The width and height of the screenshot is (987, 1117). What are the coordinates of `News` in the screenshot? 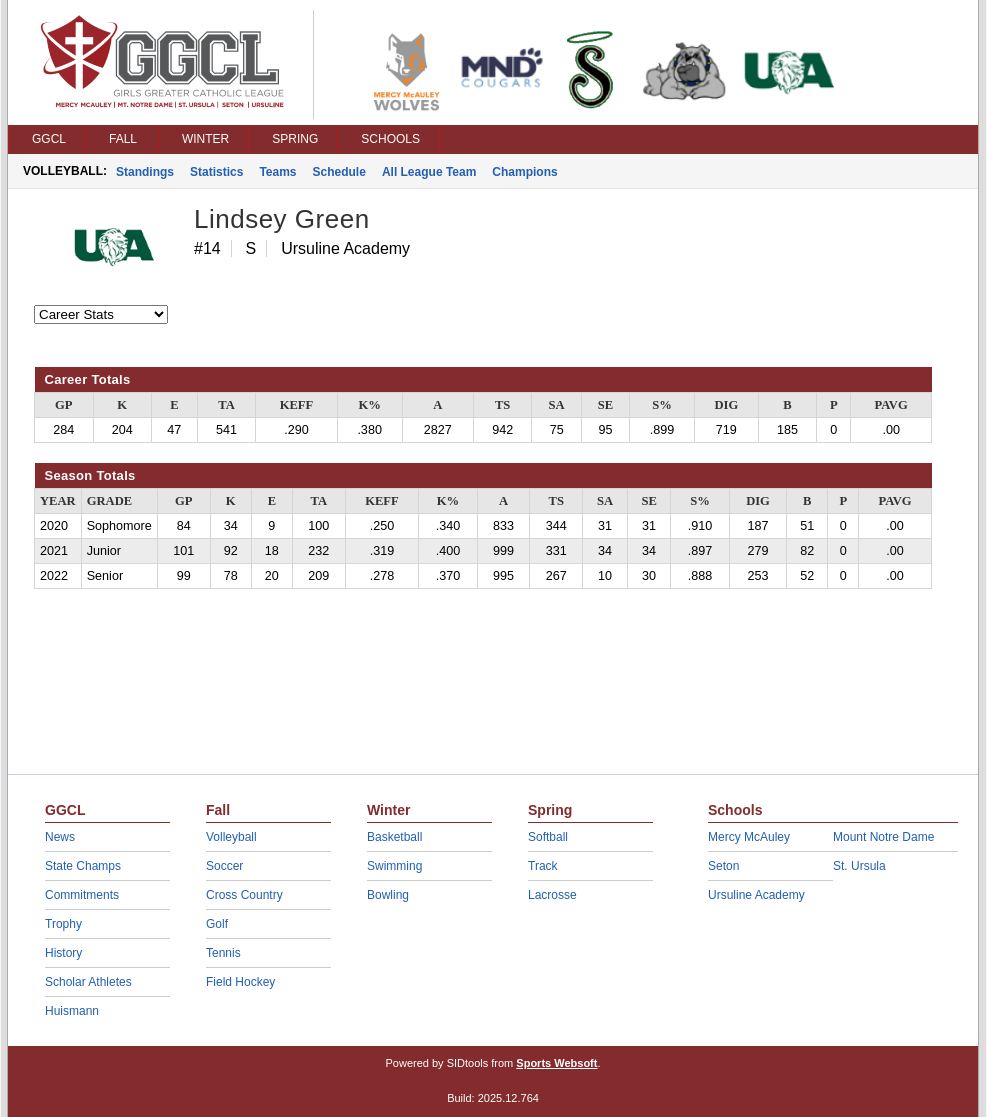 It's located at (60, 837).